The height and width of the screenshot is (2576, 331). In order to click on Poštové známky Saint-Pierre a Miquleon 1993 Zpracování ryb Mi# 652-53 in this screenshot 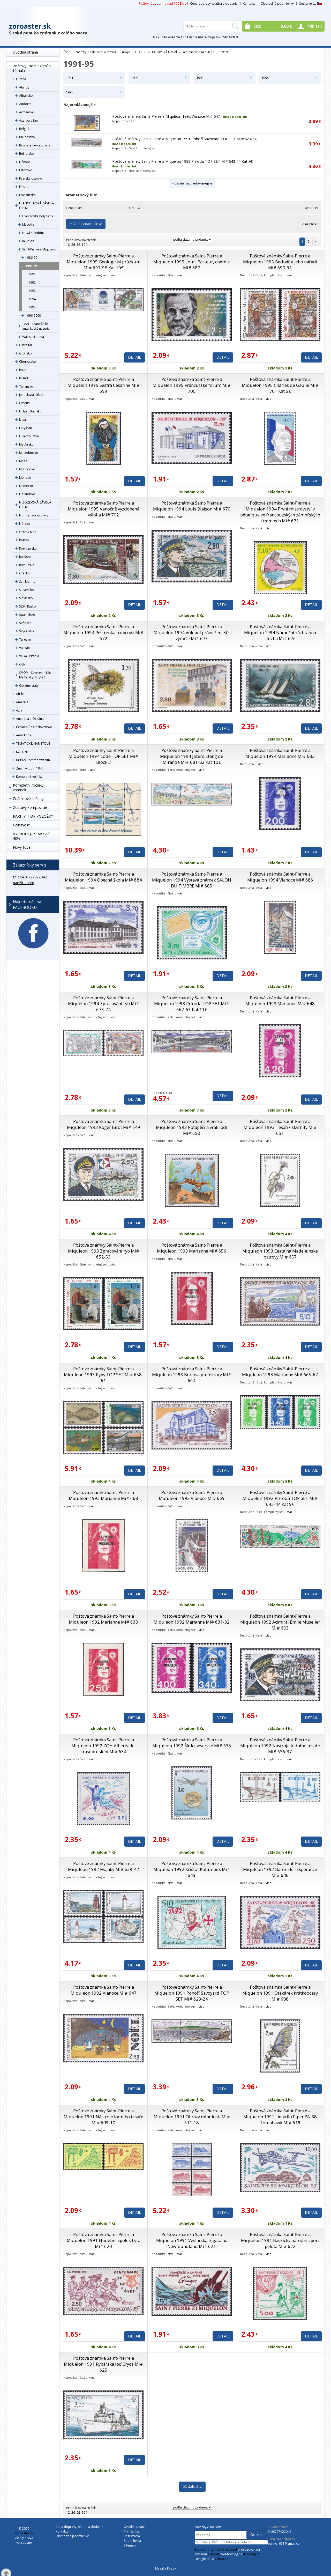, I will do `click(103, 1251)`.